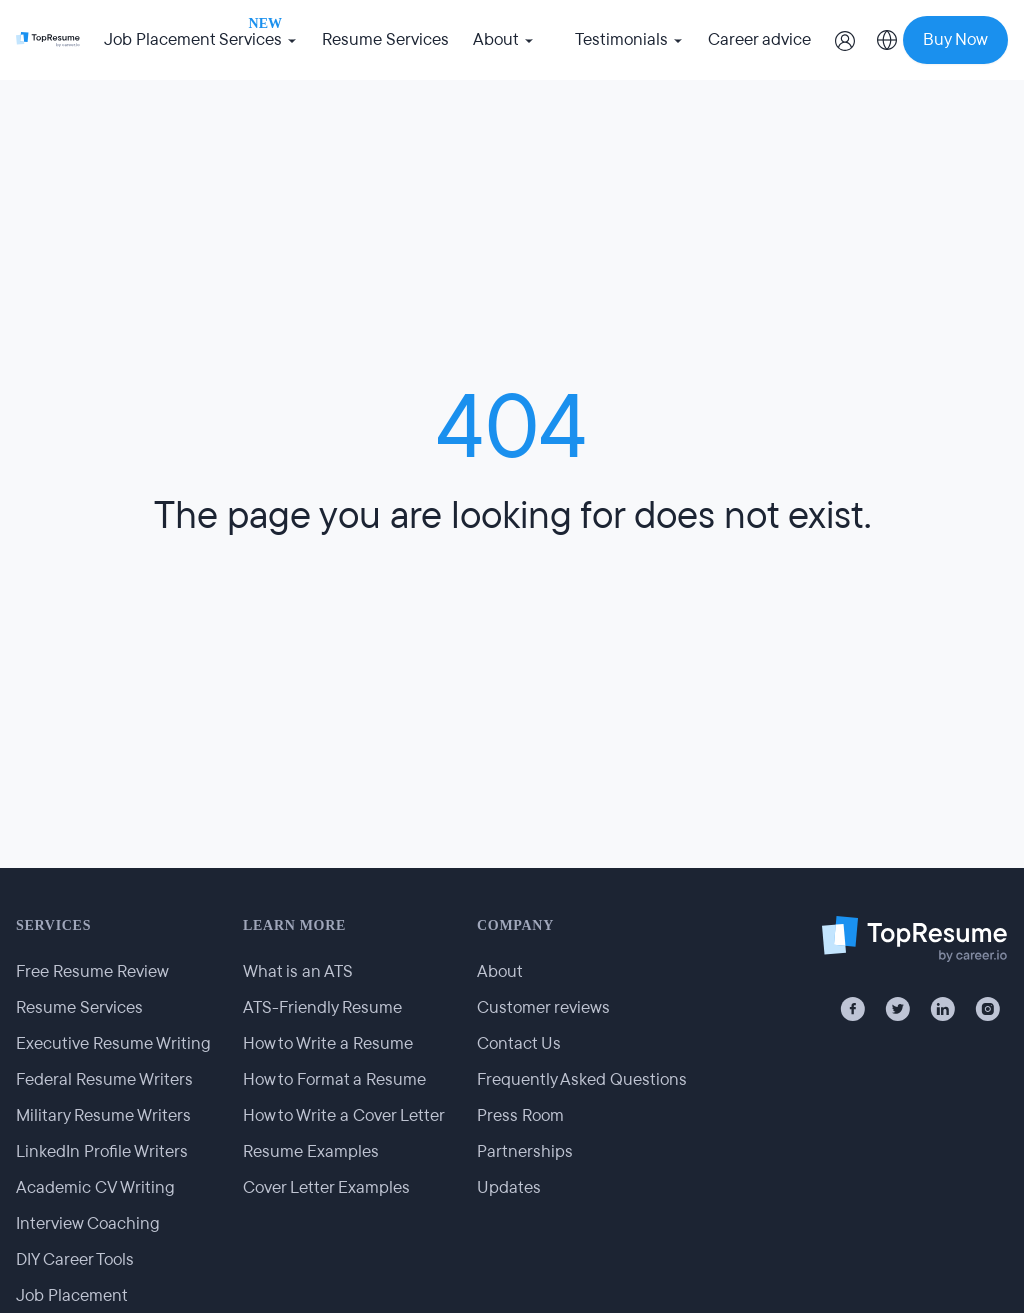 This screenshot has height=1313, width=1024. I want to click on Contact Us, so click(519, 1043).